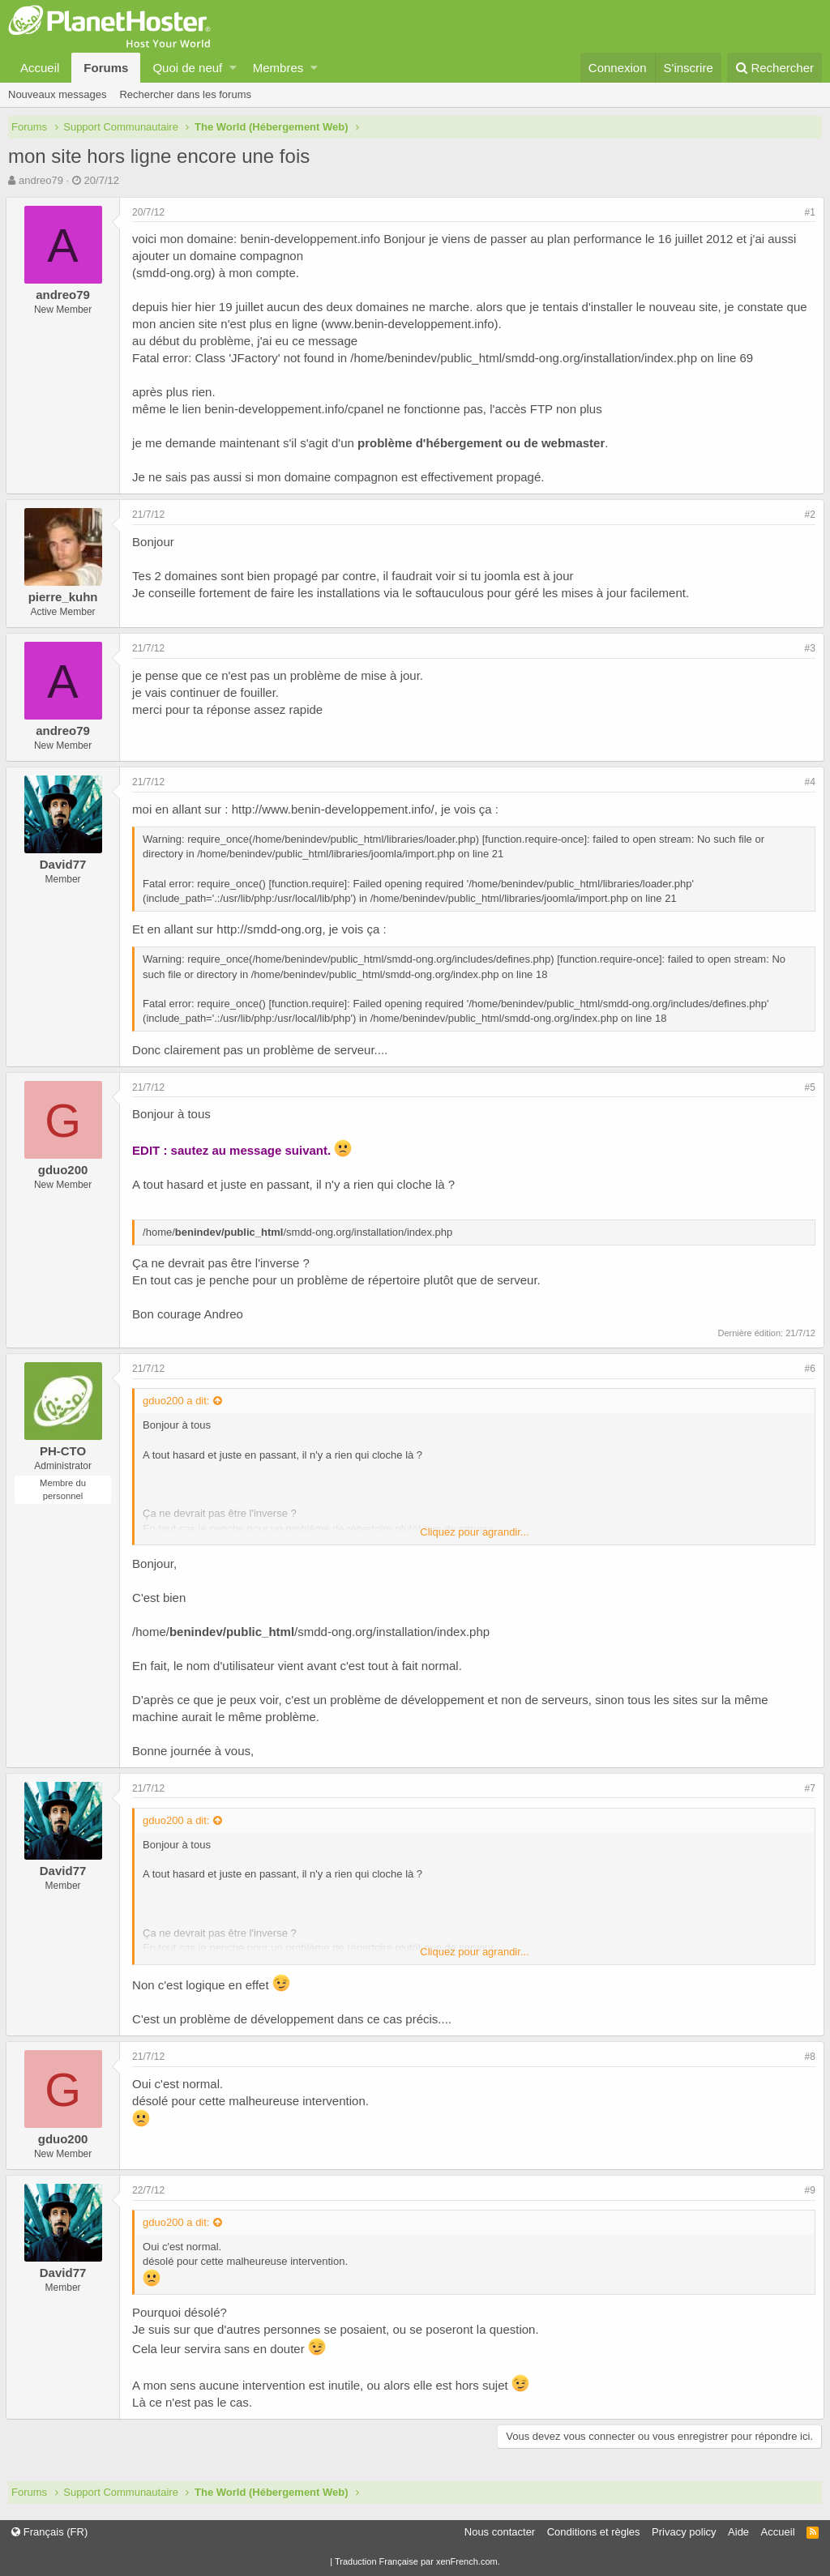 The width and height of the screenshot is (830, 2576). I want to click on Cliquez pour agrandir..., so click(474, 1532).